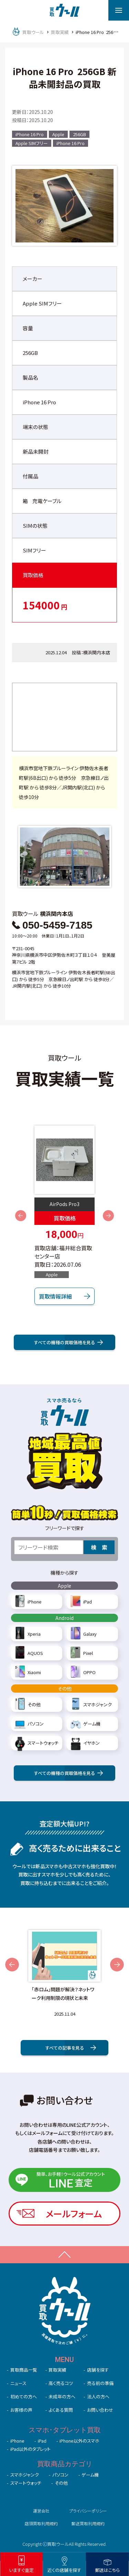 The width and height of the screenshot is (129, 2576). Describe the element at coordinates (61, 2410) in the screenshot. I see `よくある質問` at that location.